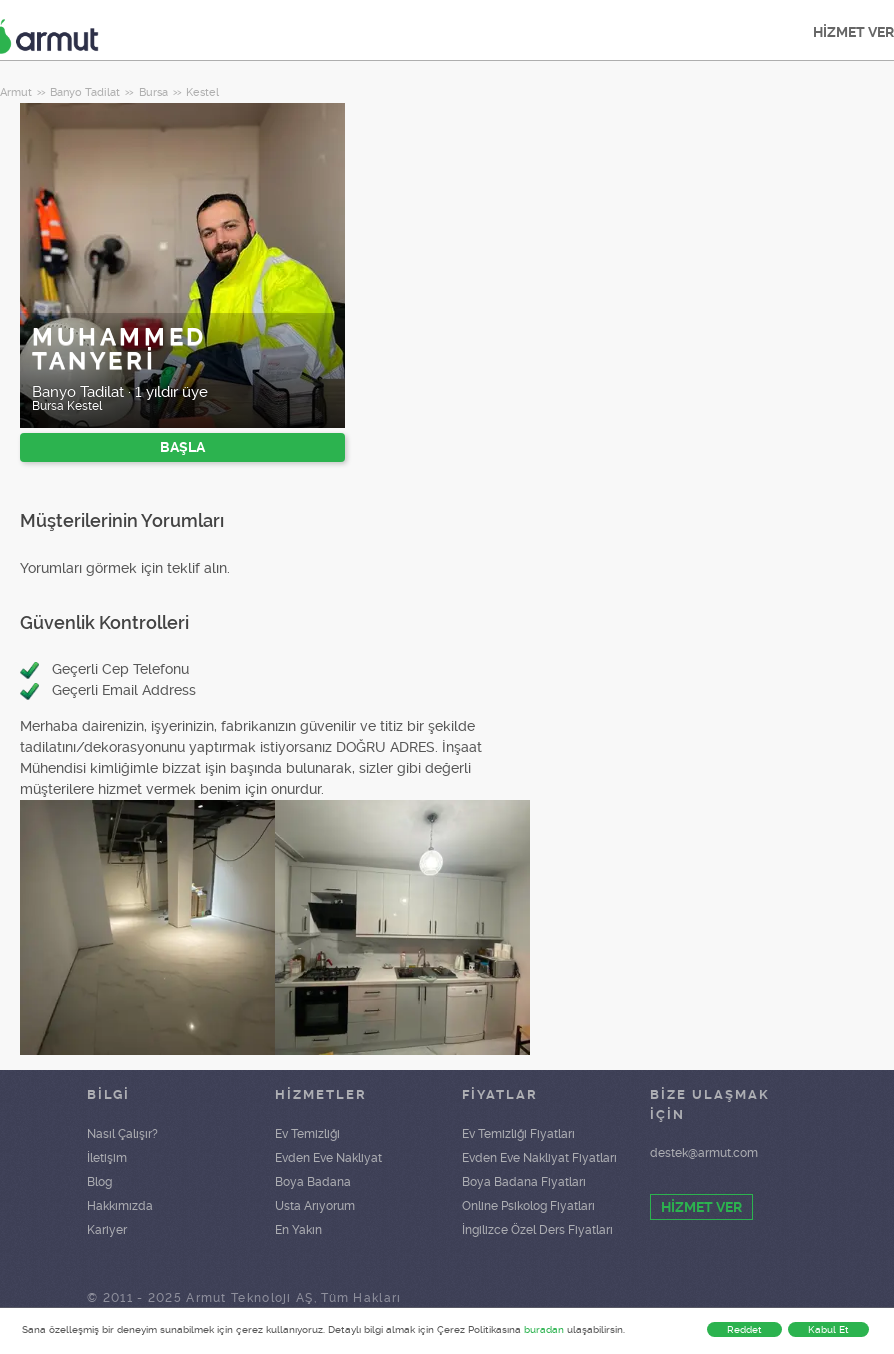  I want to click on İngilizce Özel Ders Fiyatları, so click(537, 1230).